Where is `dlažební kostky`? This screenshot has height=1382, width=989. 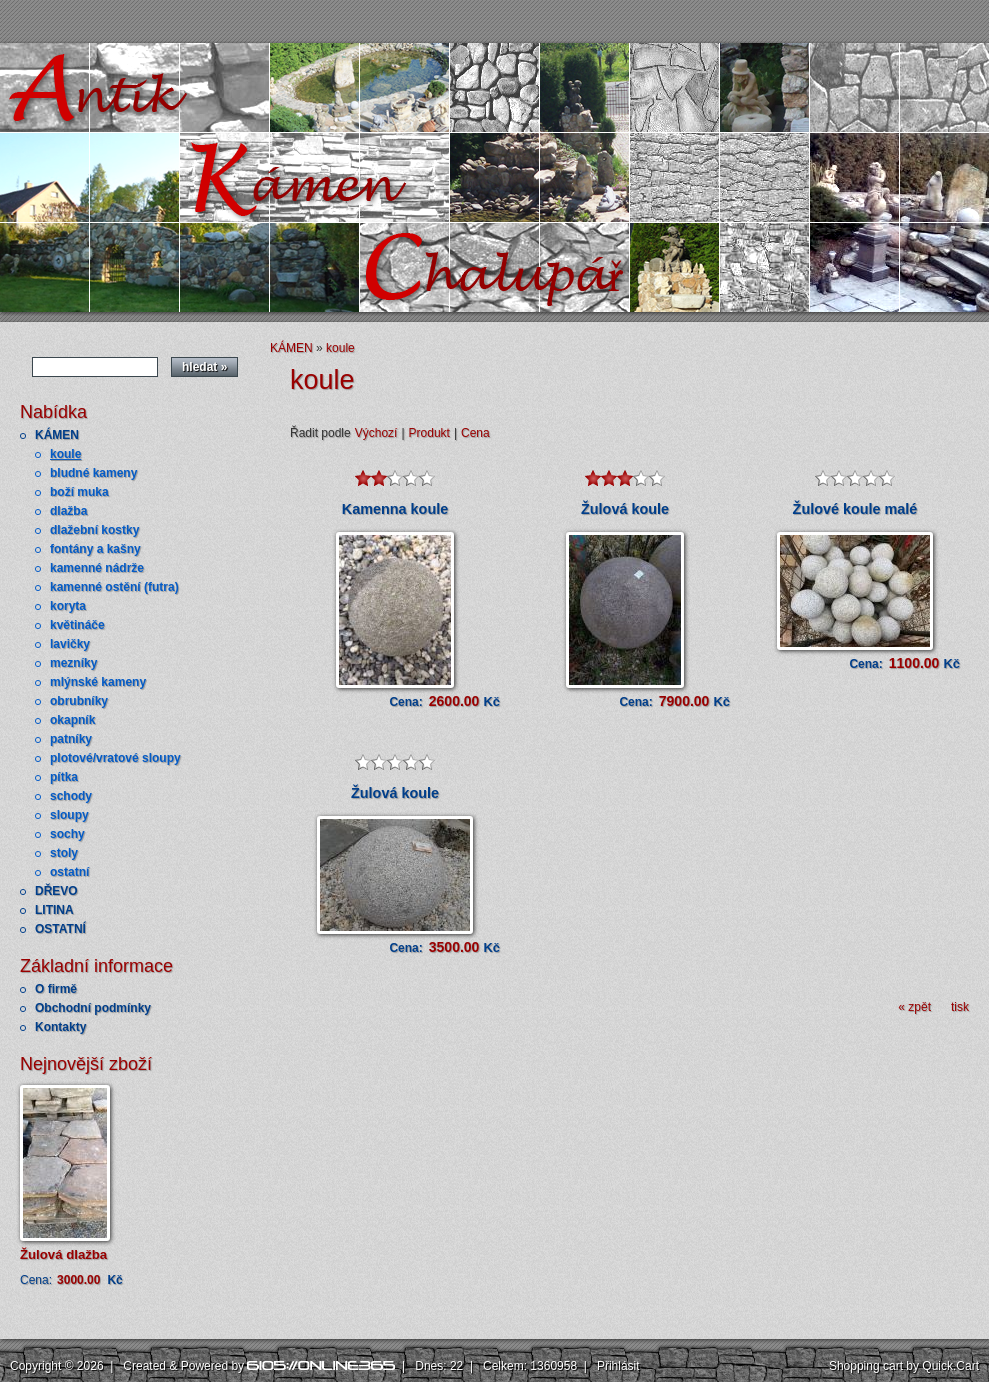
dlažební kostky is located at coordinates (94, 530).